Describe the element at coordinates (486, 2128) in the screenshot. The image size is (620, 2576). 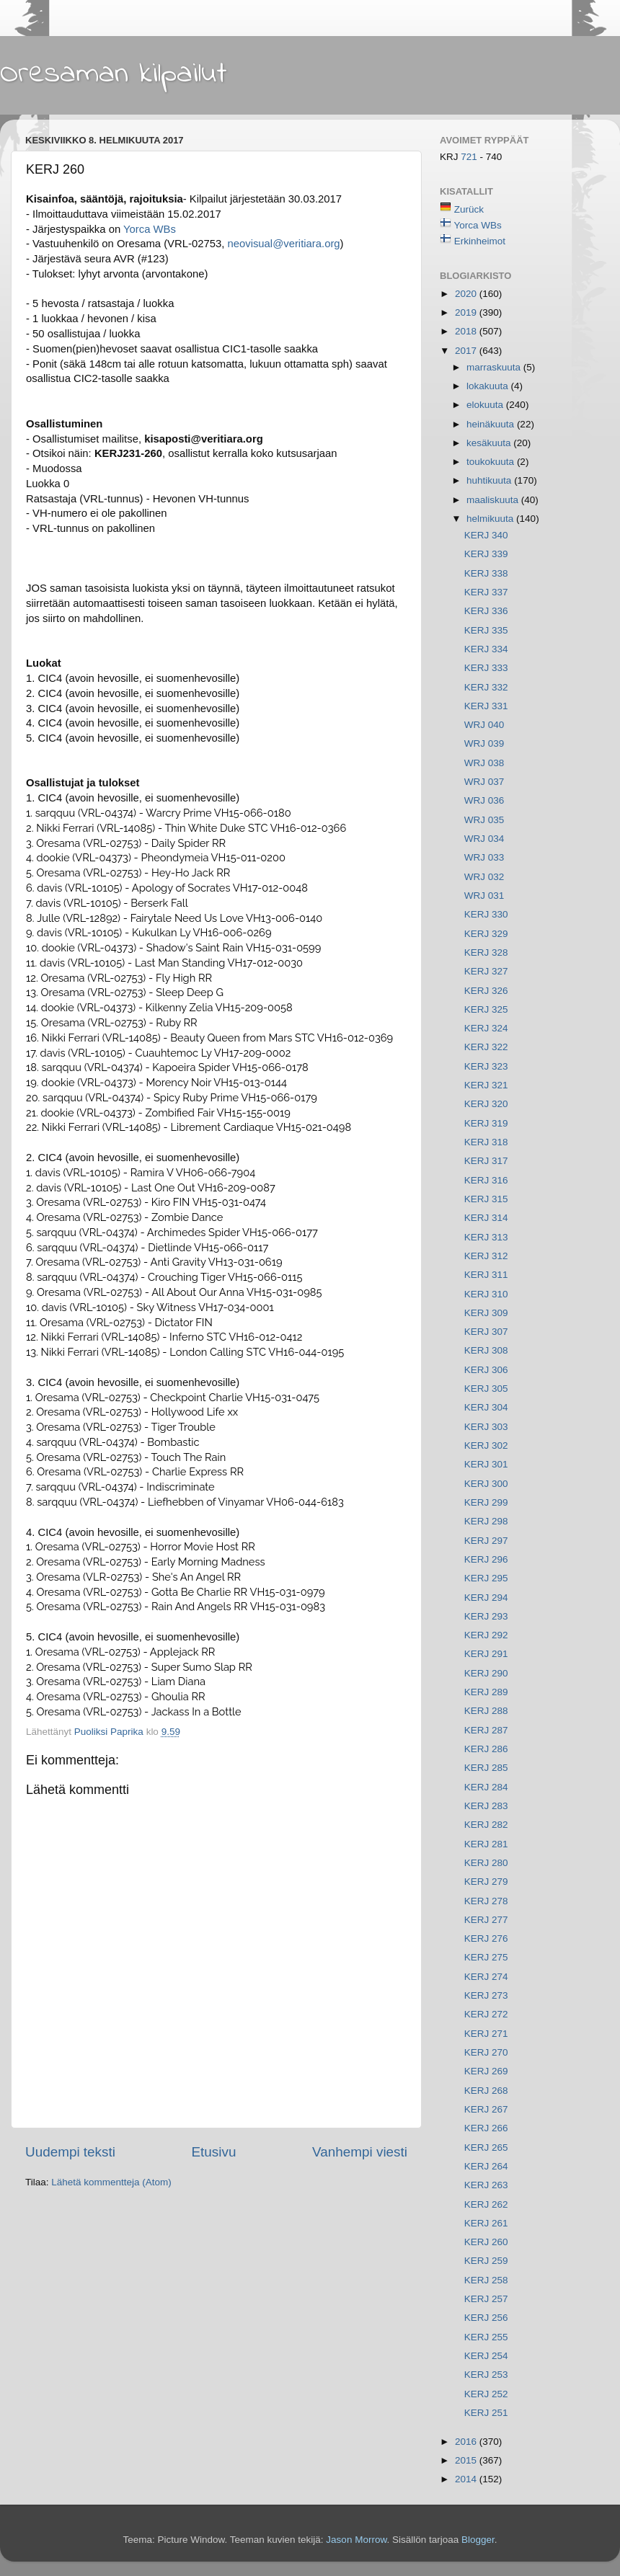
I see `KERJ 266` at that location.